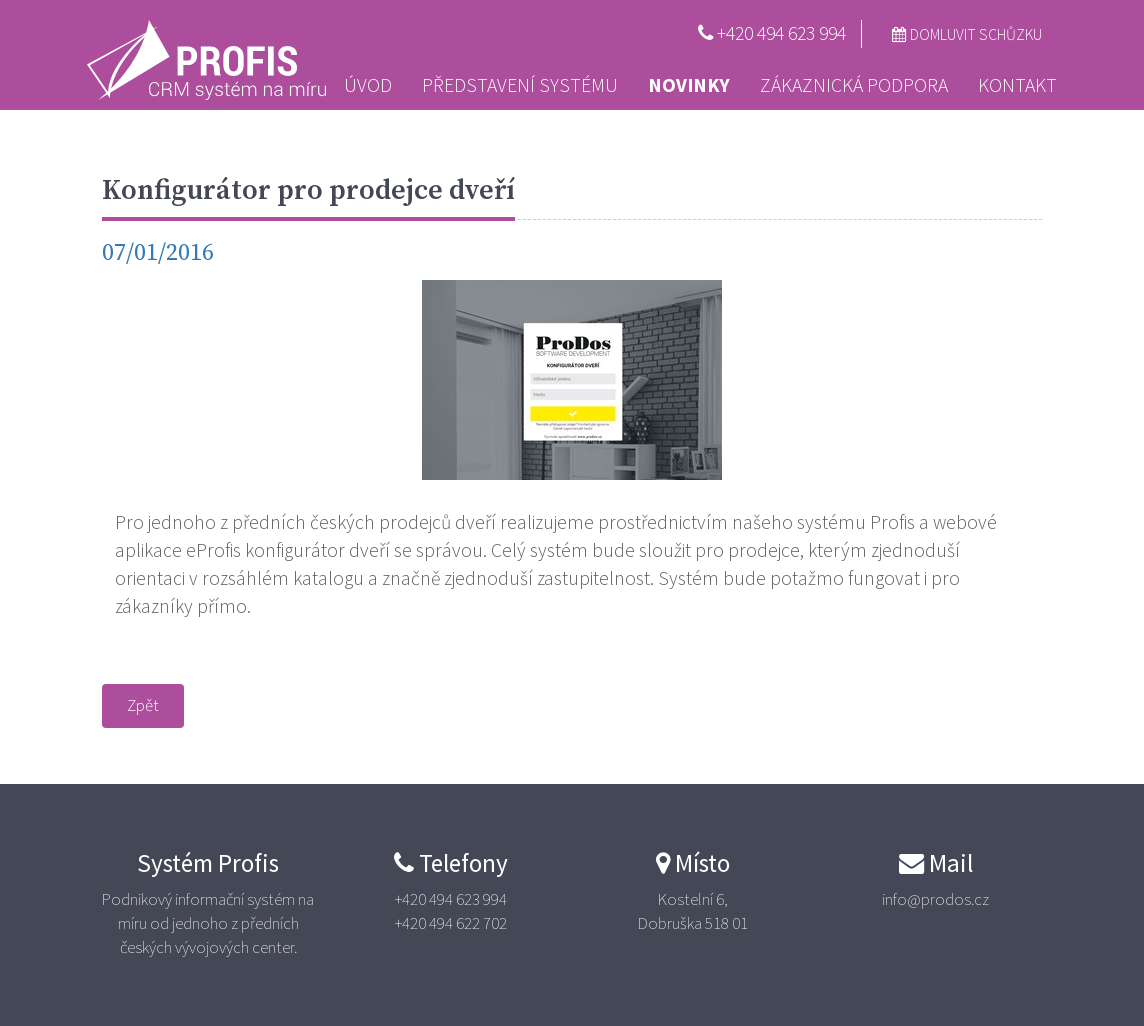 The height and width of the screenshot is (1026, 1144). Describe the element at coordinates (967, 34) in the screenshot. I see `Domluvit schůzku` at that location.